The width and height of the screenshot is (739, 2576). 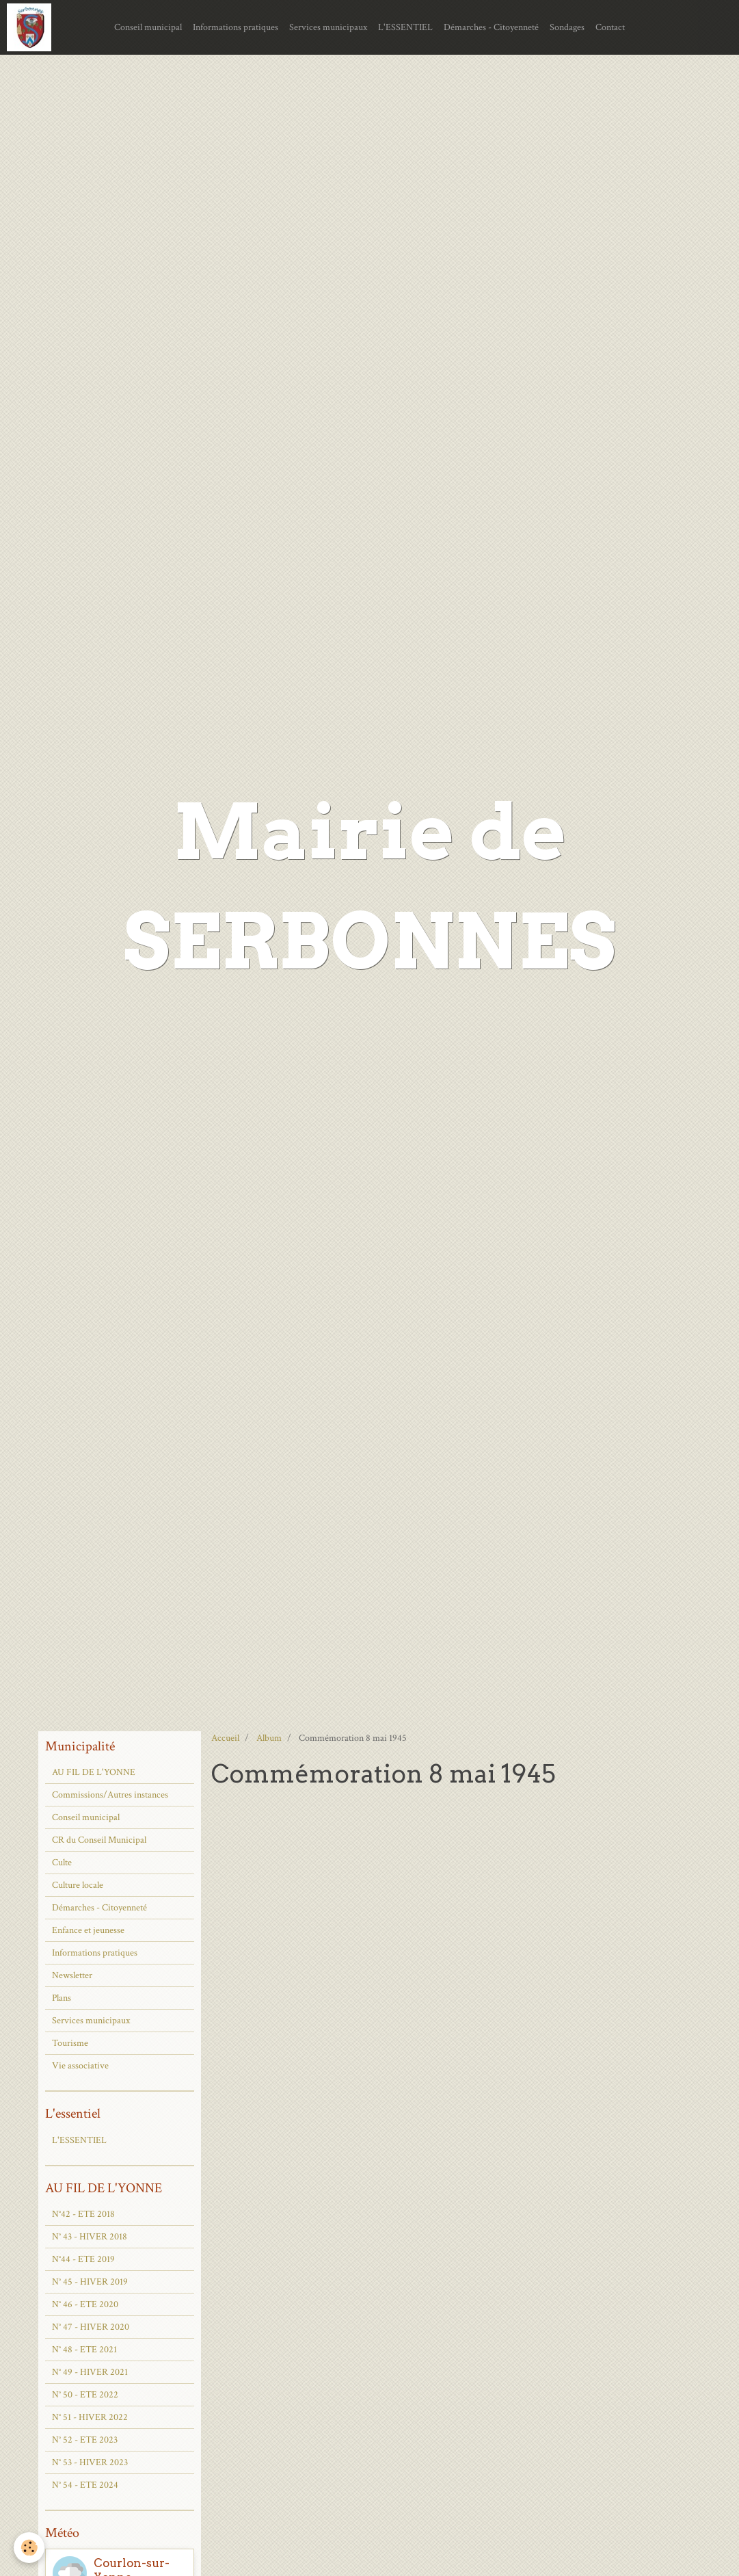 What do you see at coordinates (77, 1885) in the screenshot?
I see `Culture locale` at bounding box center [77, 1885].